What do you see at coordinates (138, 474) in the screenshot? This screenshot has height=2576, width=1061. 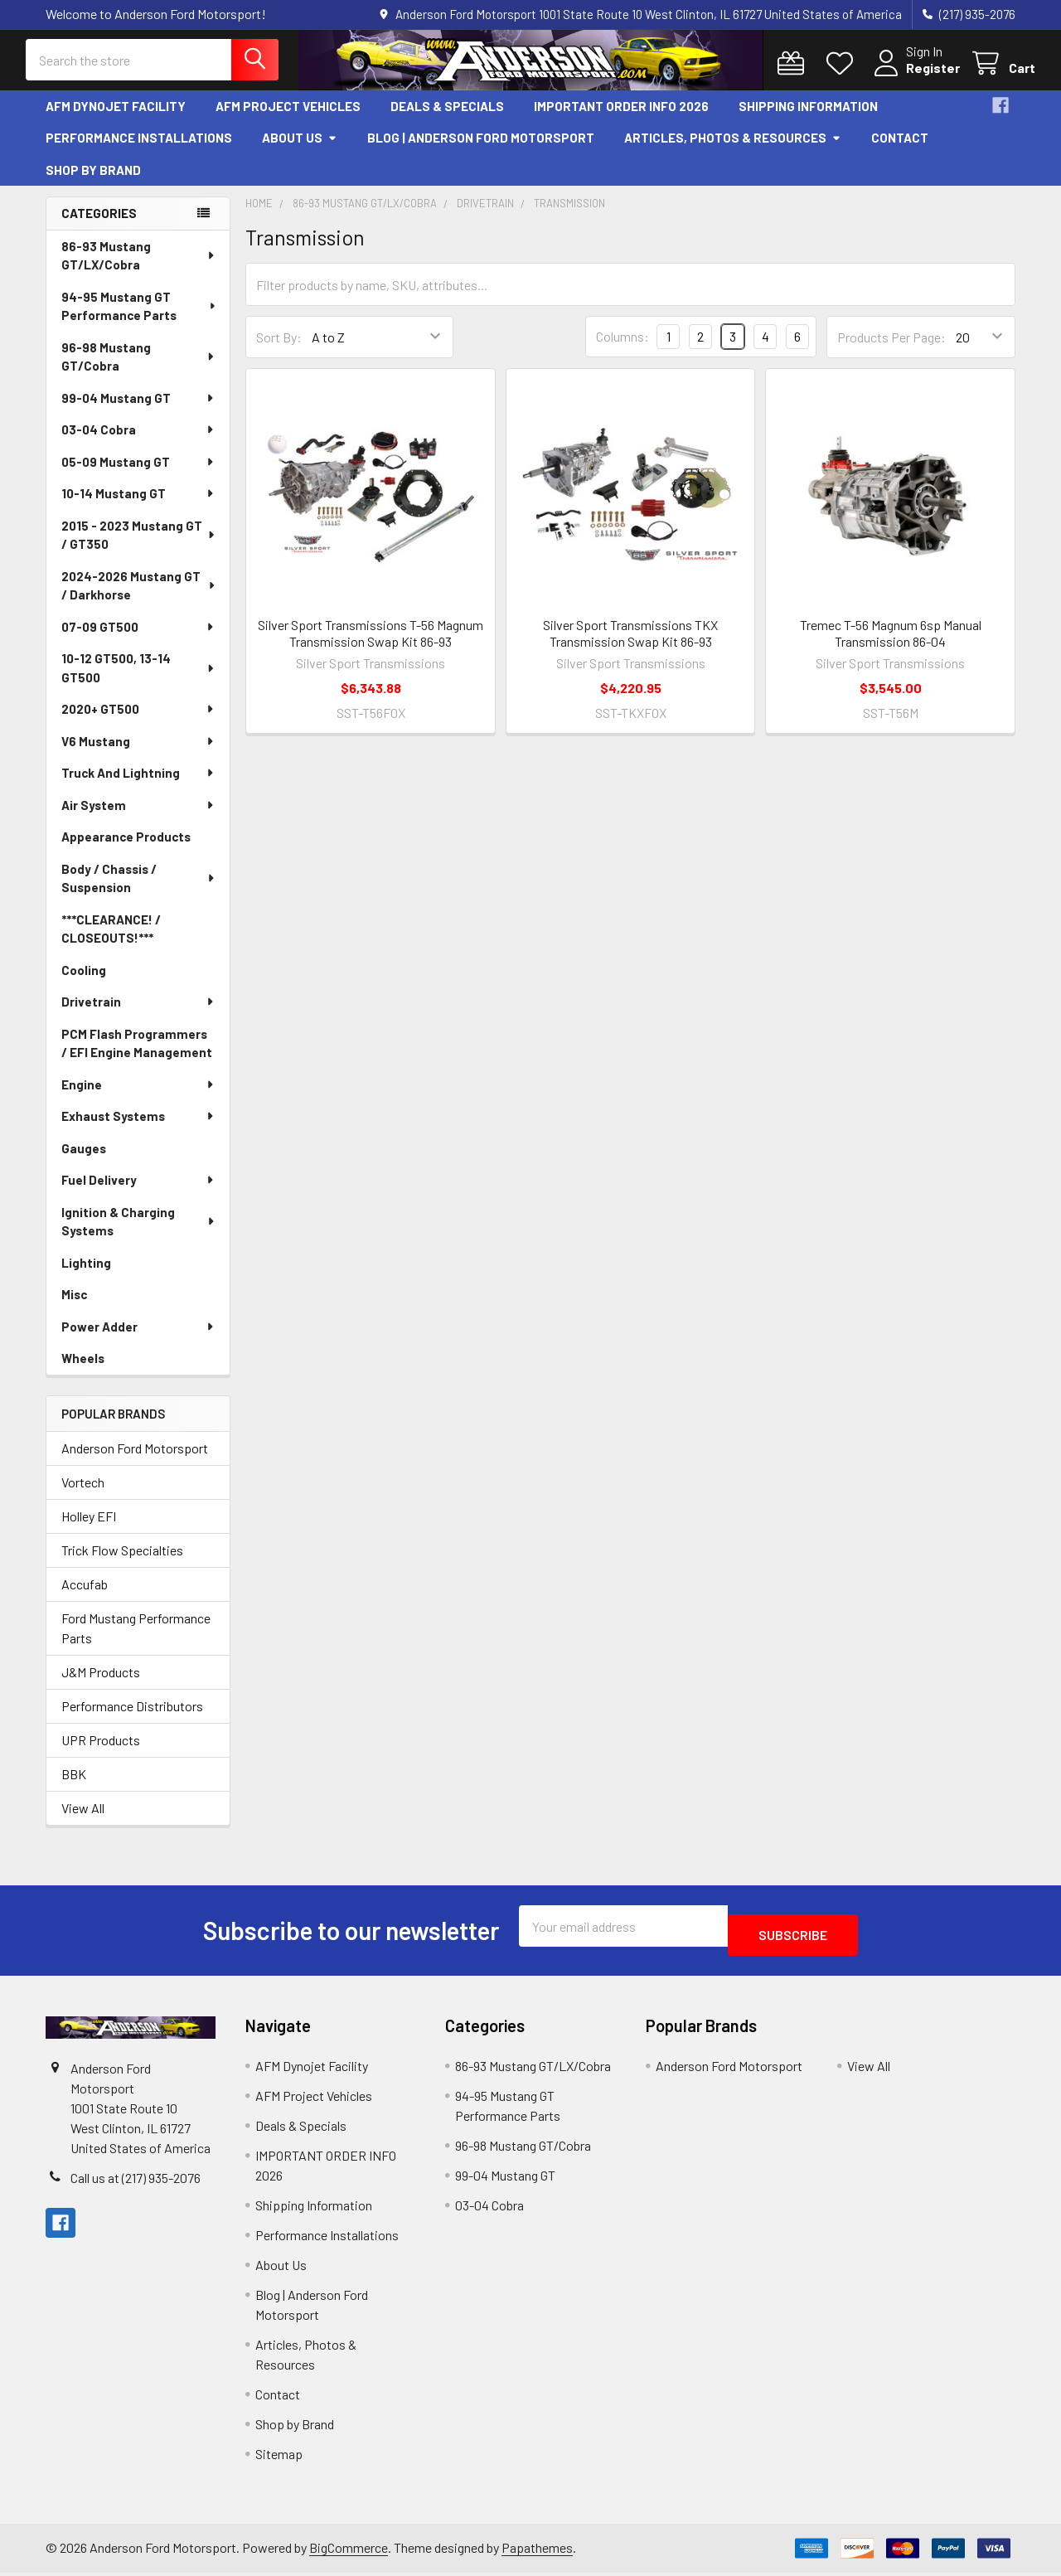 I see `05-09 Mustang GT` at bounding box center [138, 474].